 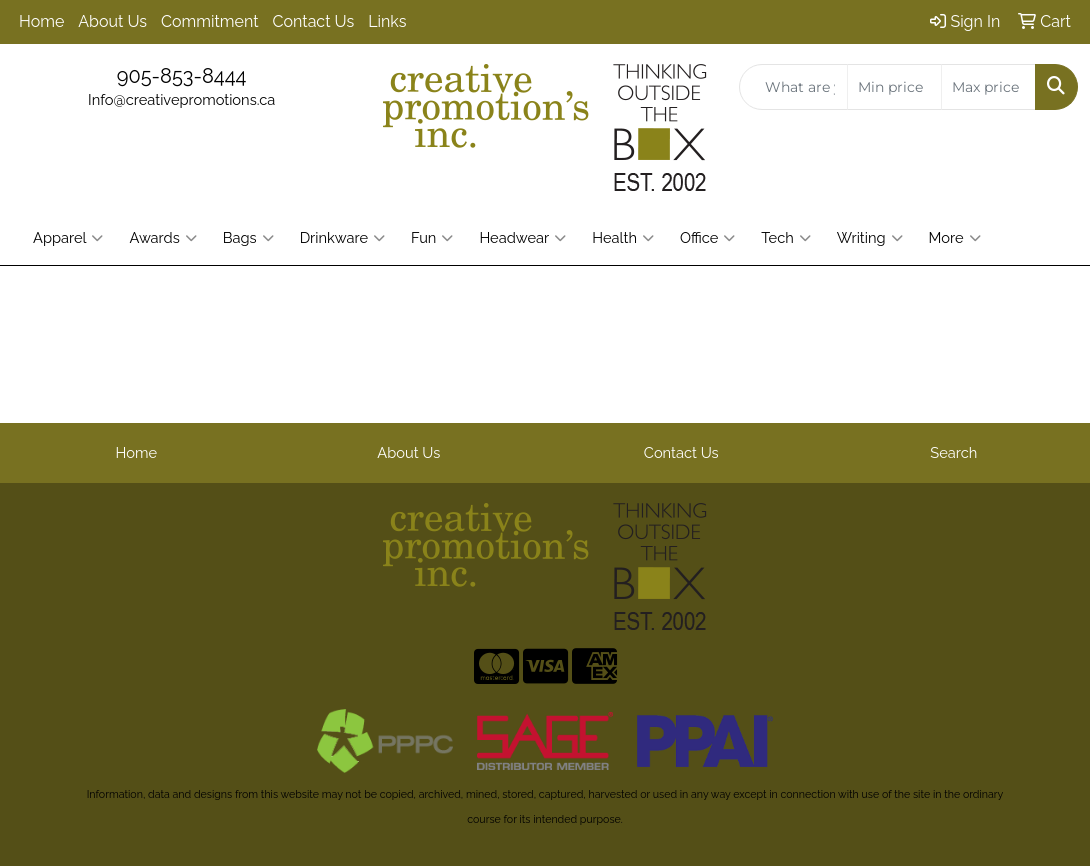 What do you see at coordinates (623, 238) in the screenshot?
I see `Health` at bounding box center [623, 238].